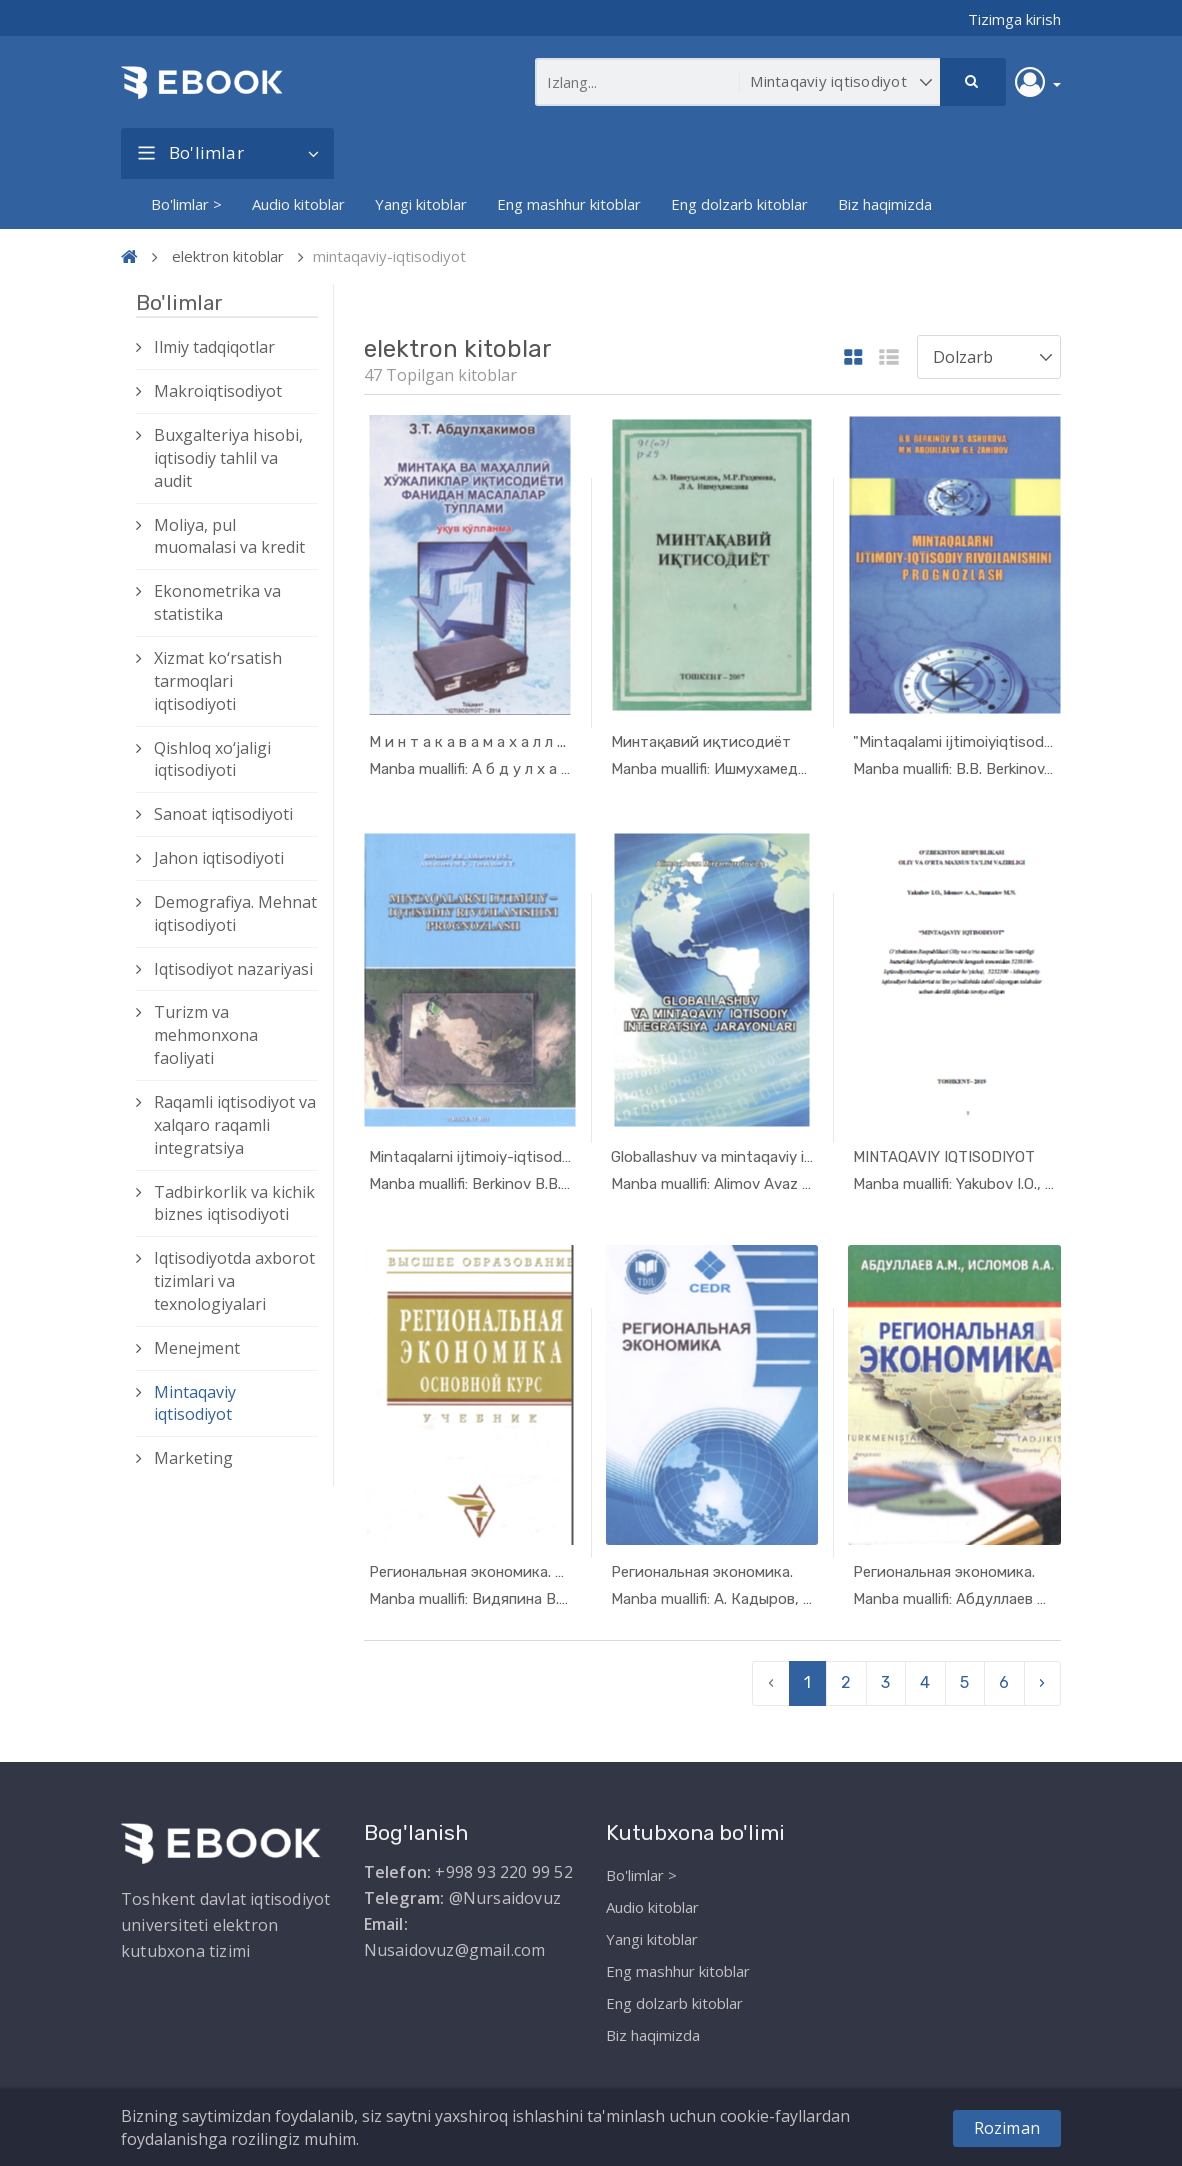 This screenshot has height=2166, width=1182. Describe the element at coordinates (214, 347) in the screenshot. I see `Ilmiy tadqiqotlar` at that location.